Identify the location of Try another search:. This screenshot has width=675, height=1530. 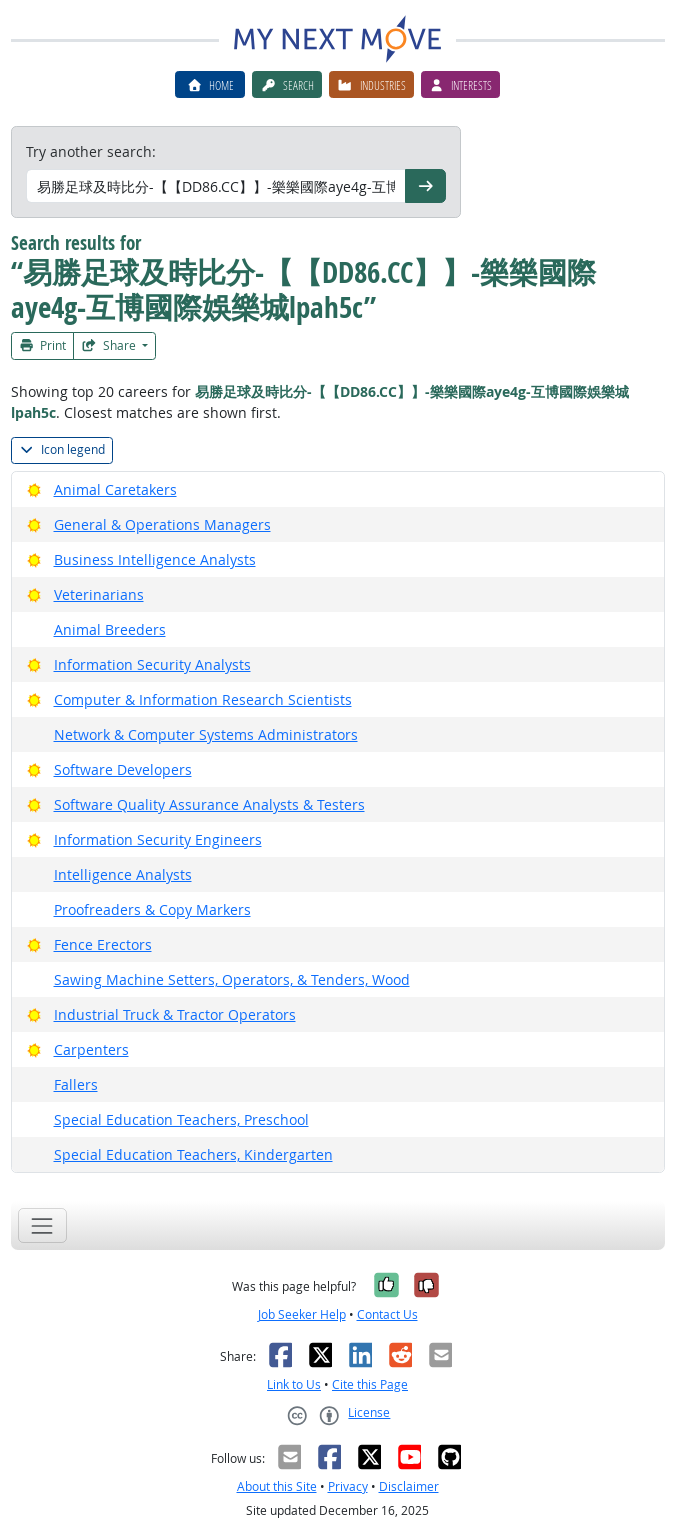
(91, 151).